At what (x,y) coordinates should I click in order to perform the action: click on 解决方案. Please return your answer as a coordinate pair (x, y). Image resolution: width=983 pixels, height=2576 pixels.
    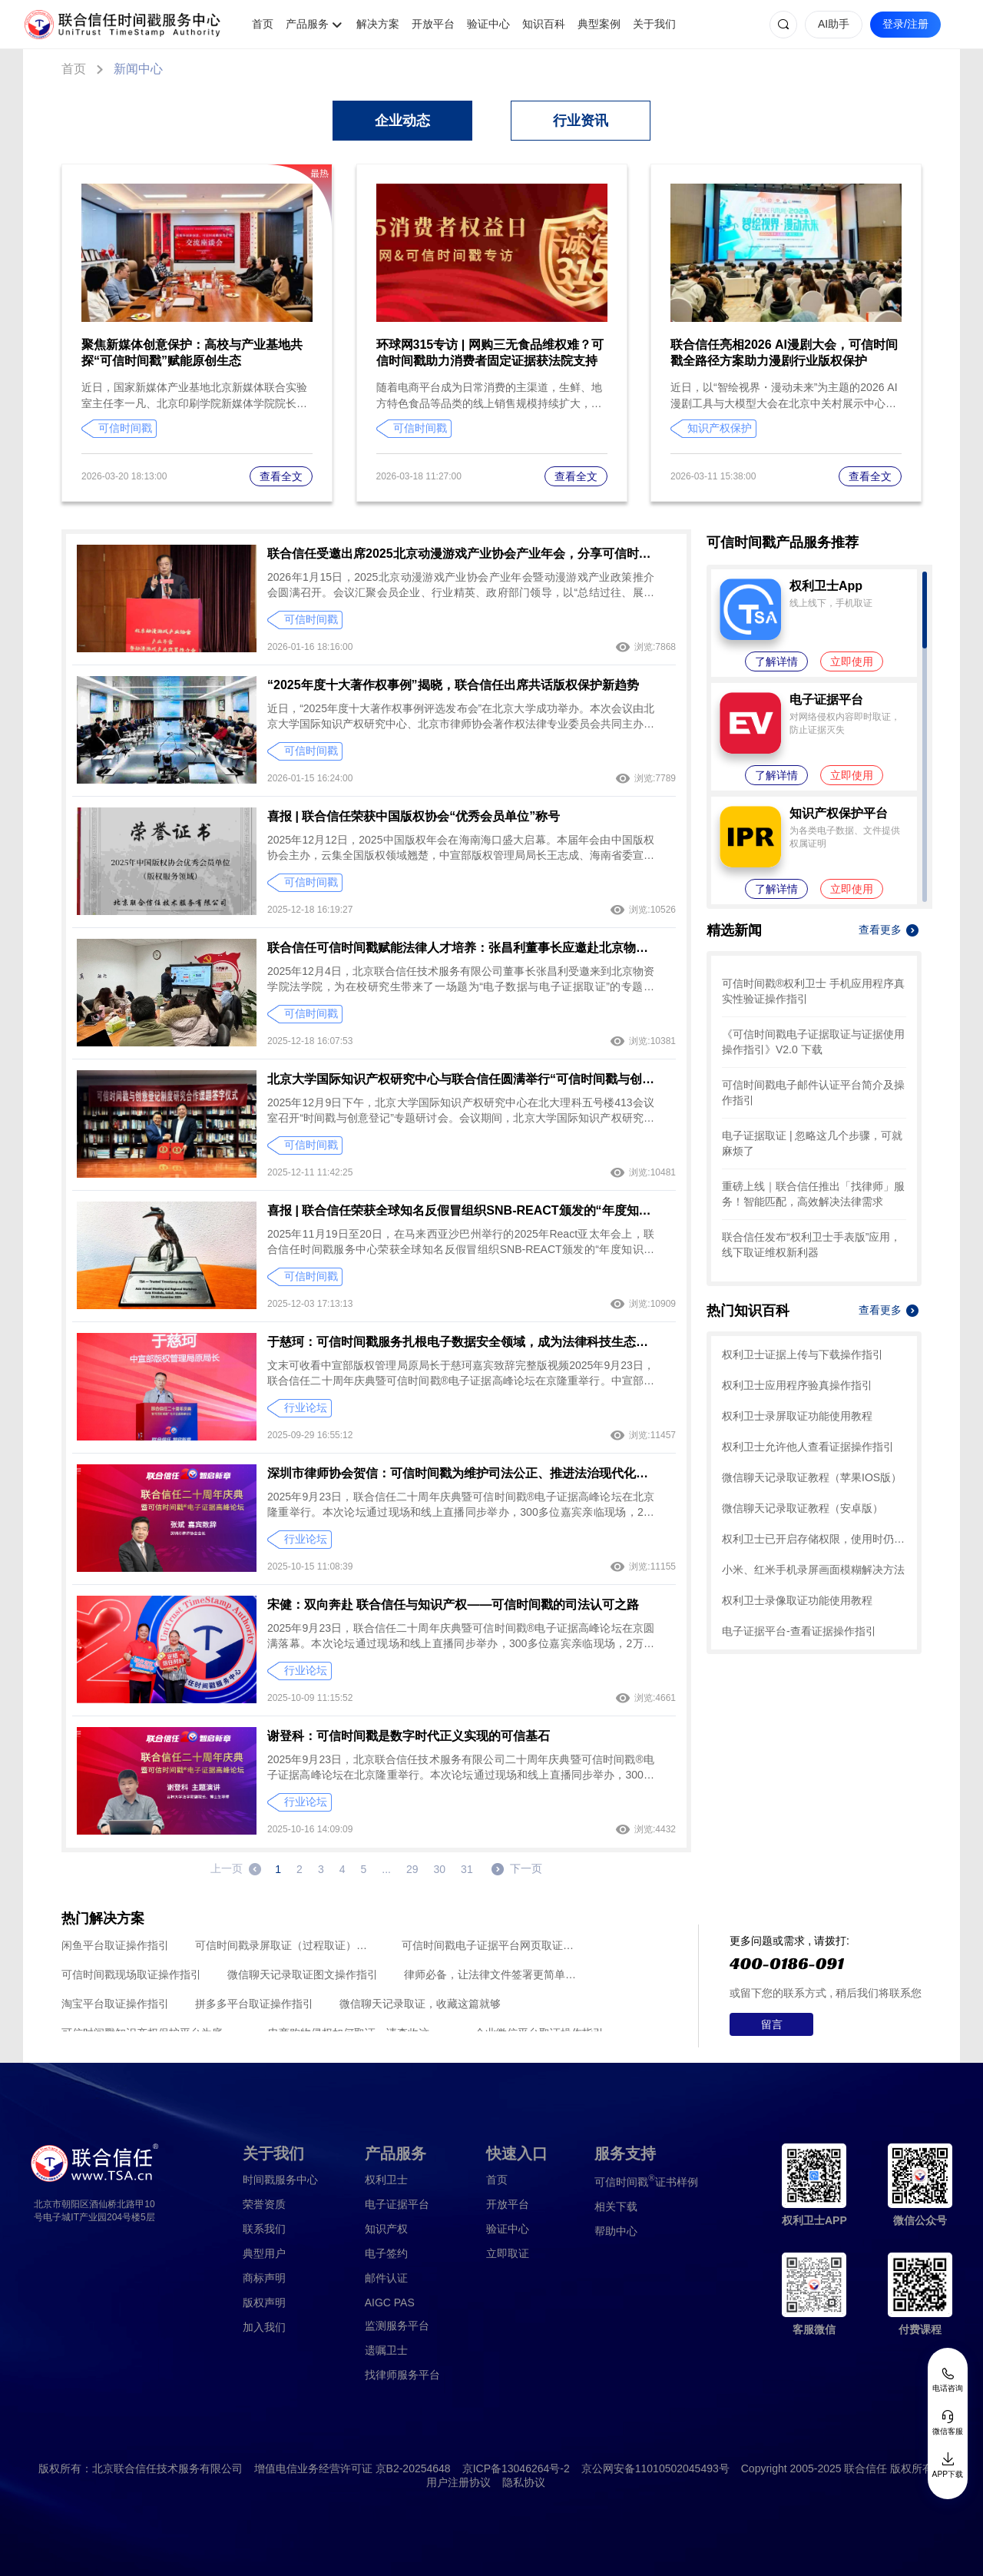
    Looking at the image, I should click on (377, 24).